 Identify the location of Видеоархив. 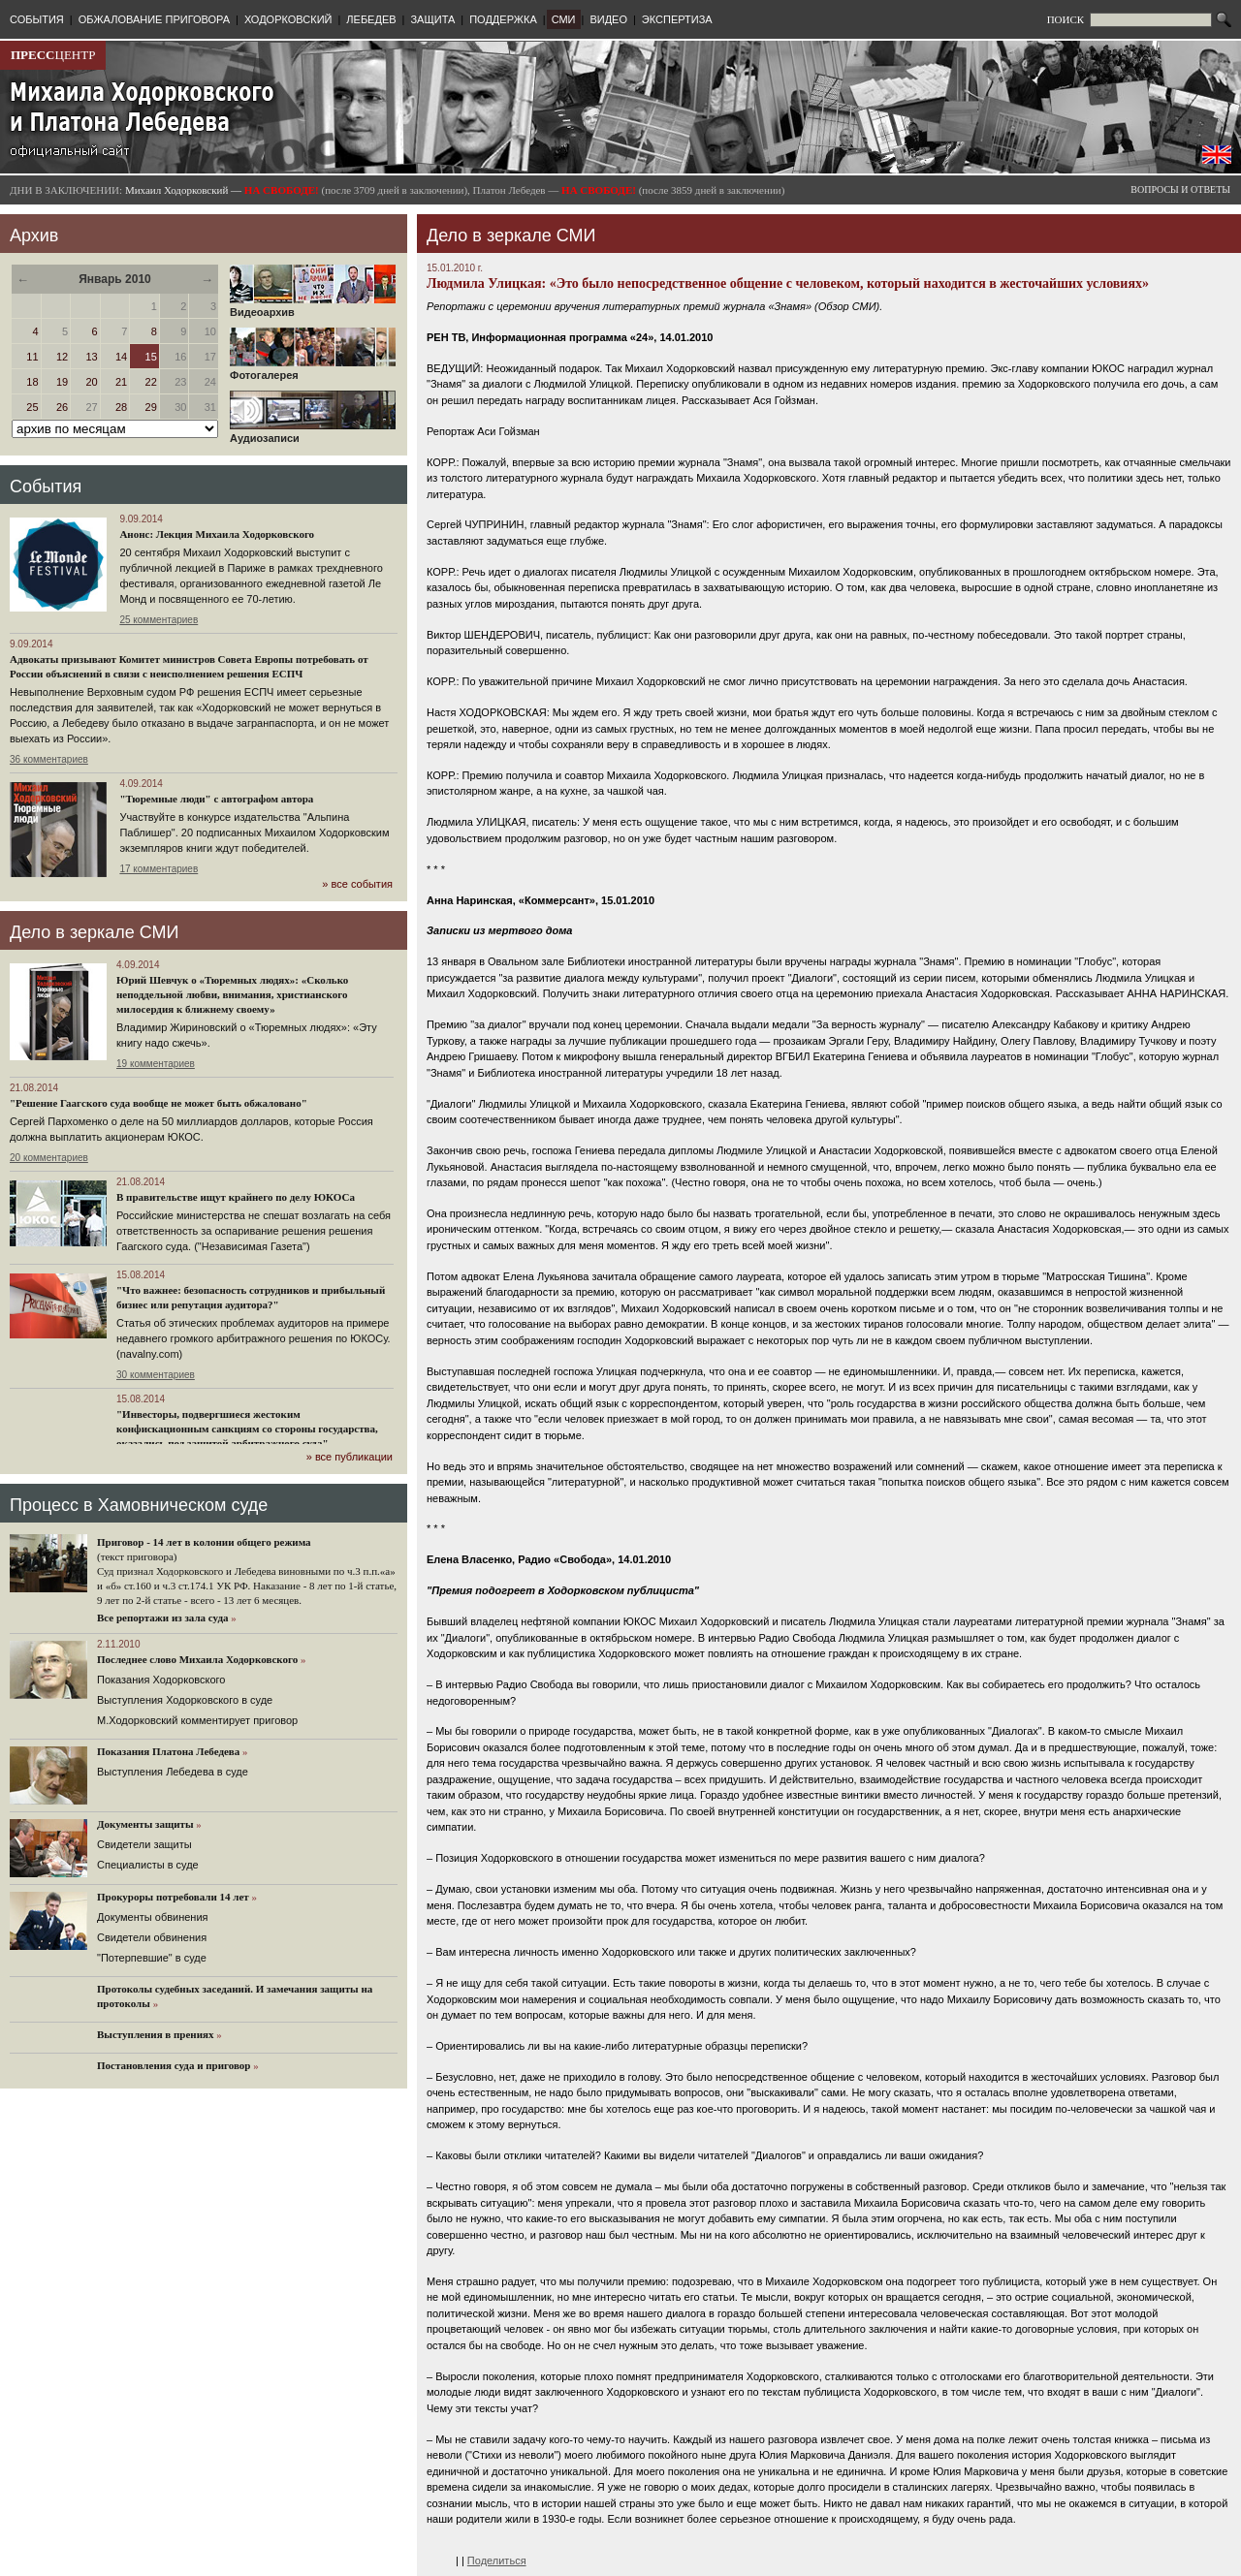
(313, 307).